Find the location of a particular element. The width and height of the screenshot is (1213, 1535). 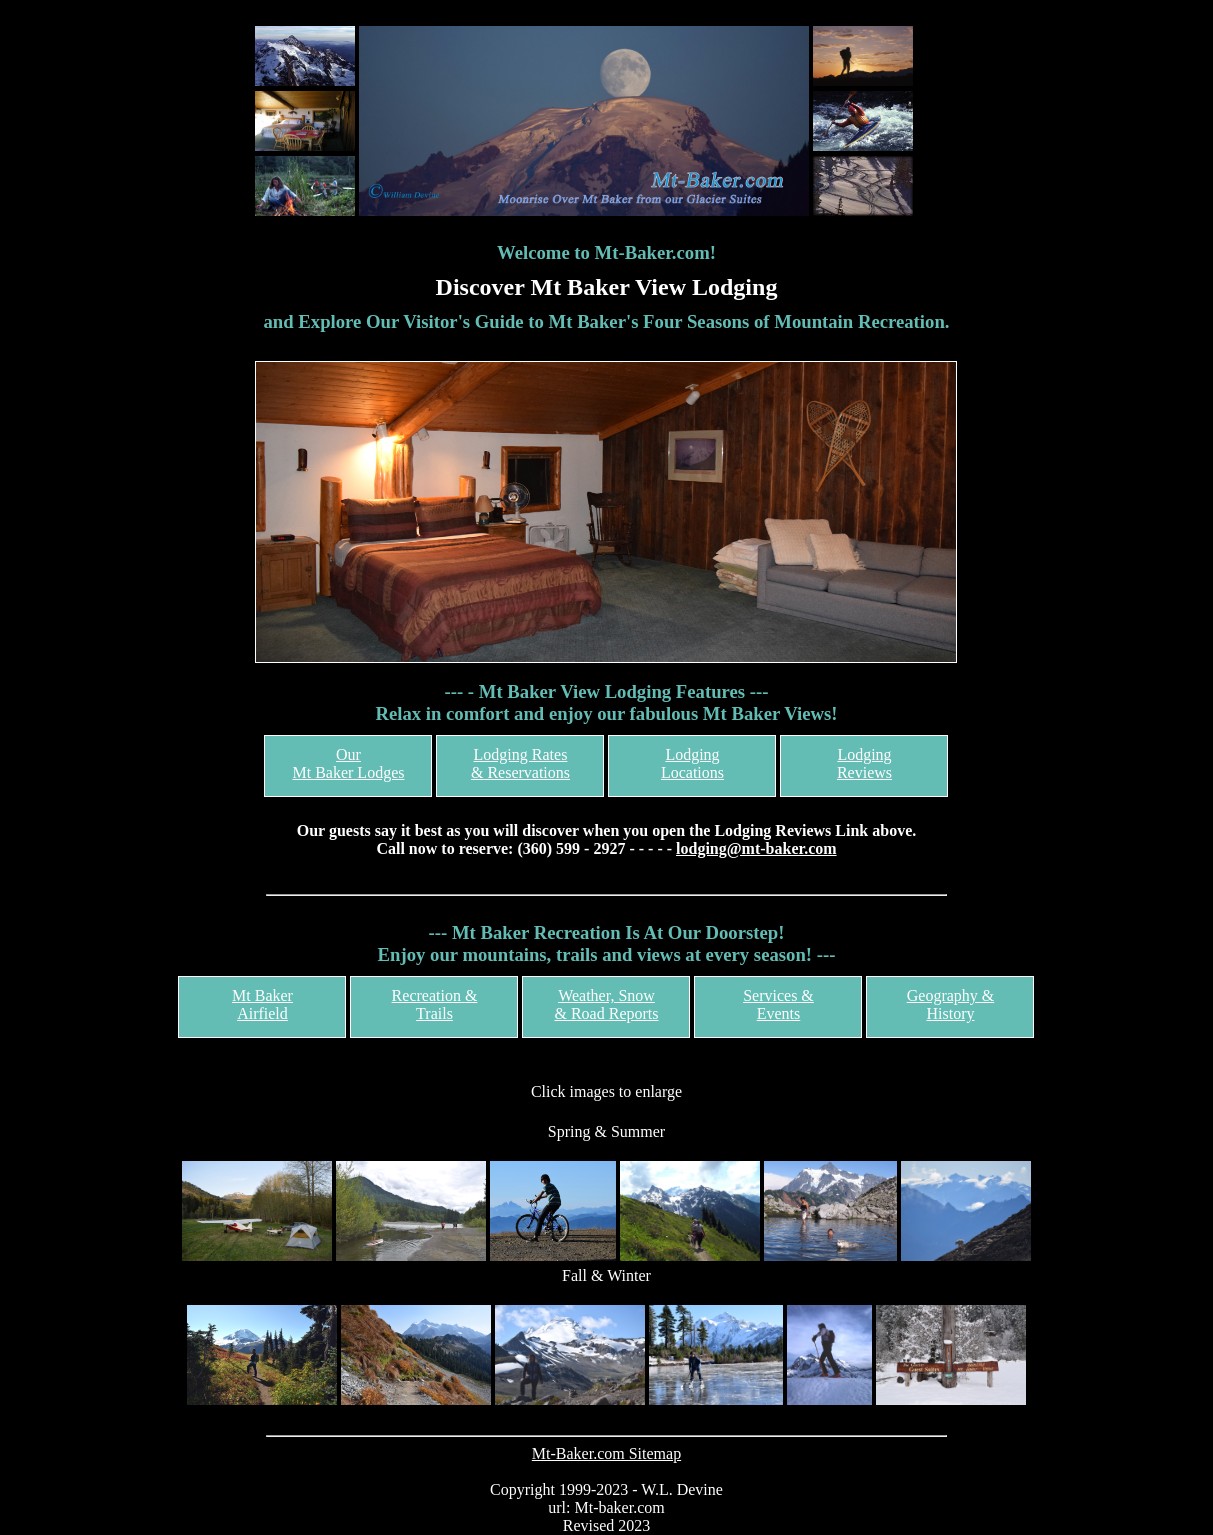

Geography & History is located at coordinates (951, 1004).